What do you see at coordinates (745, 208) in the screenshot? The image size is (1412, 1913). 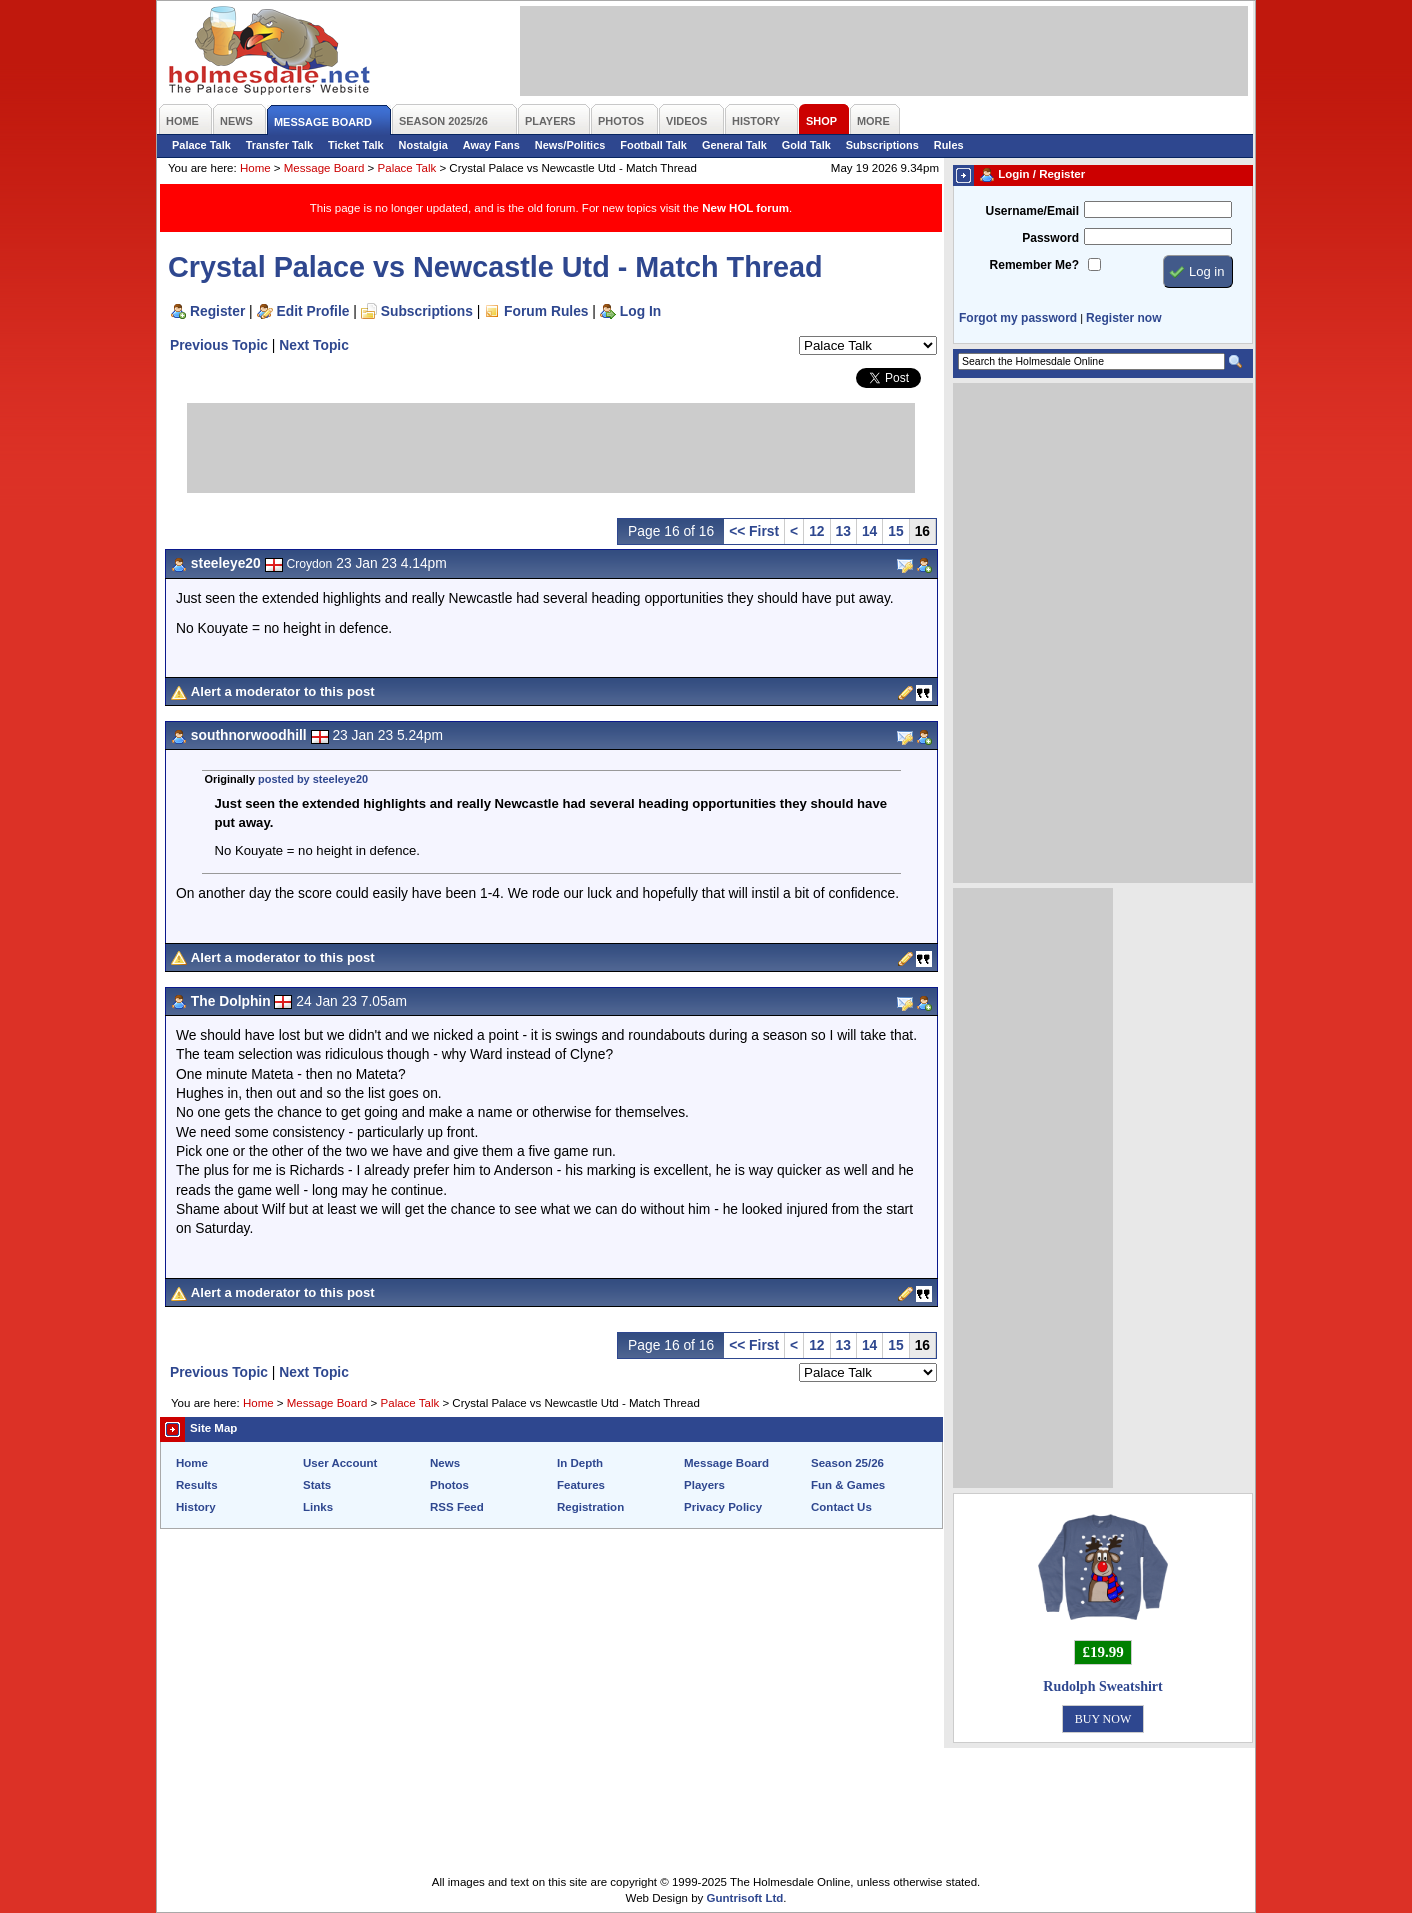 I see `New HOL forum` at bounding box center [745, 208].